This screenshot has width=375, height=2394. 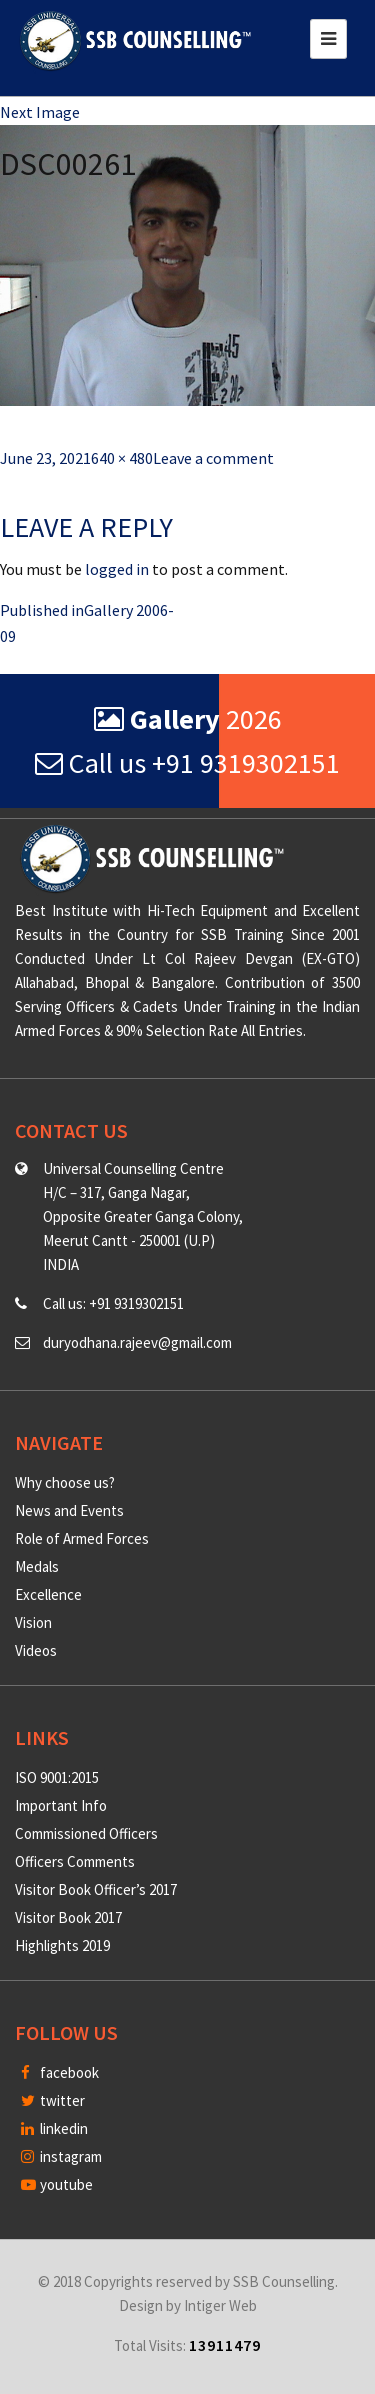 I want to click on Medals, so click(x=37, y=1566).